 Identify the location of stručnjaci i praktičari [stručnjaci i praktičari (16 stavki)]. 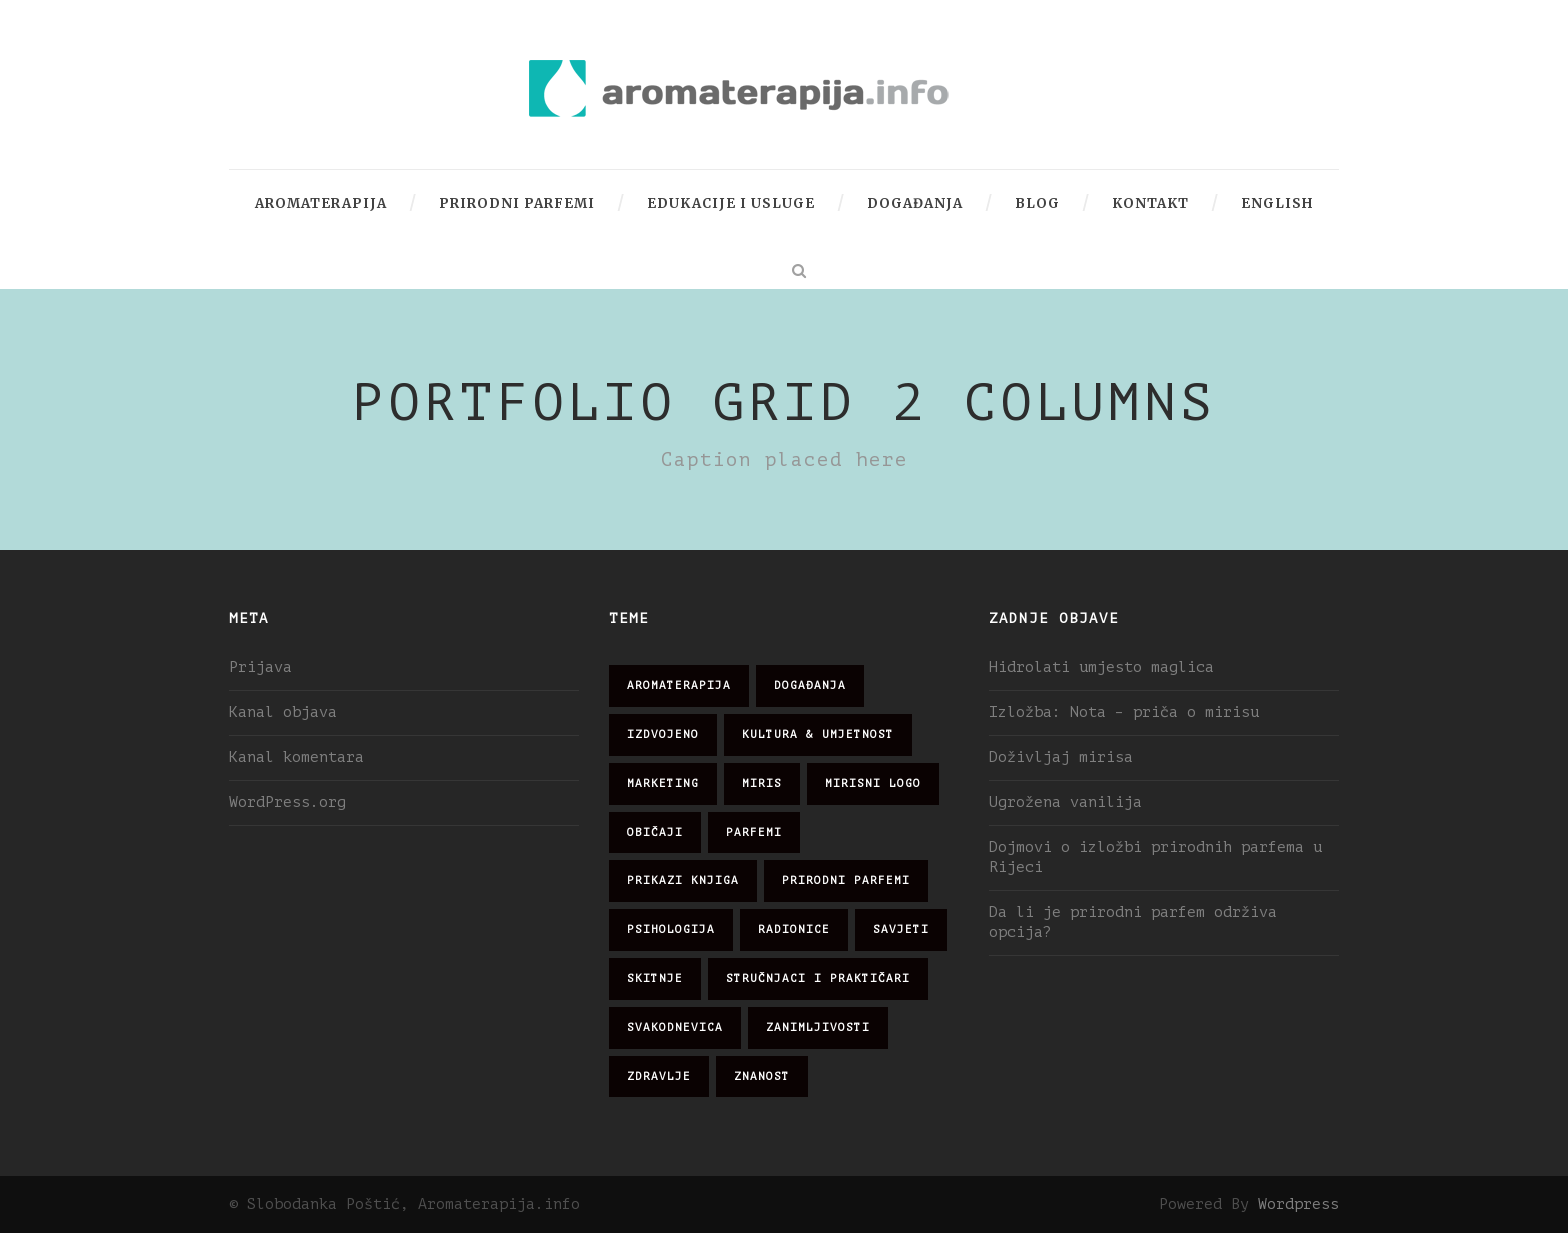
(818, 978).